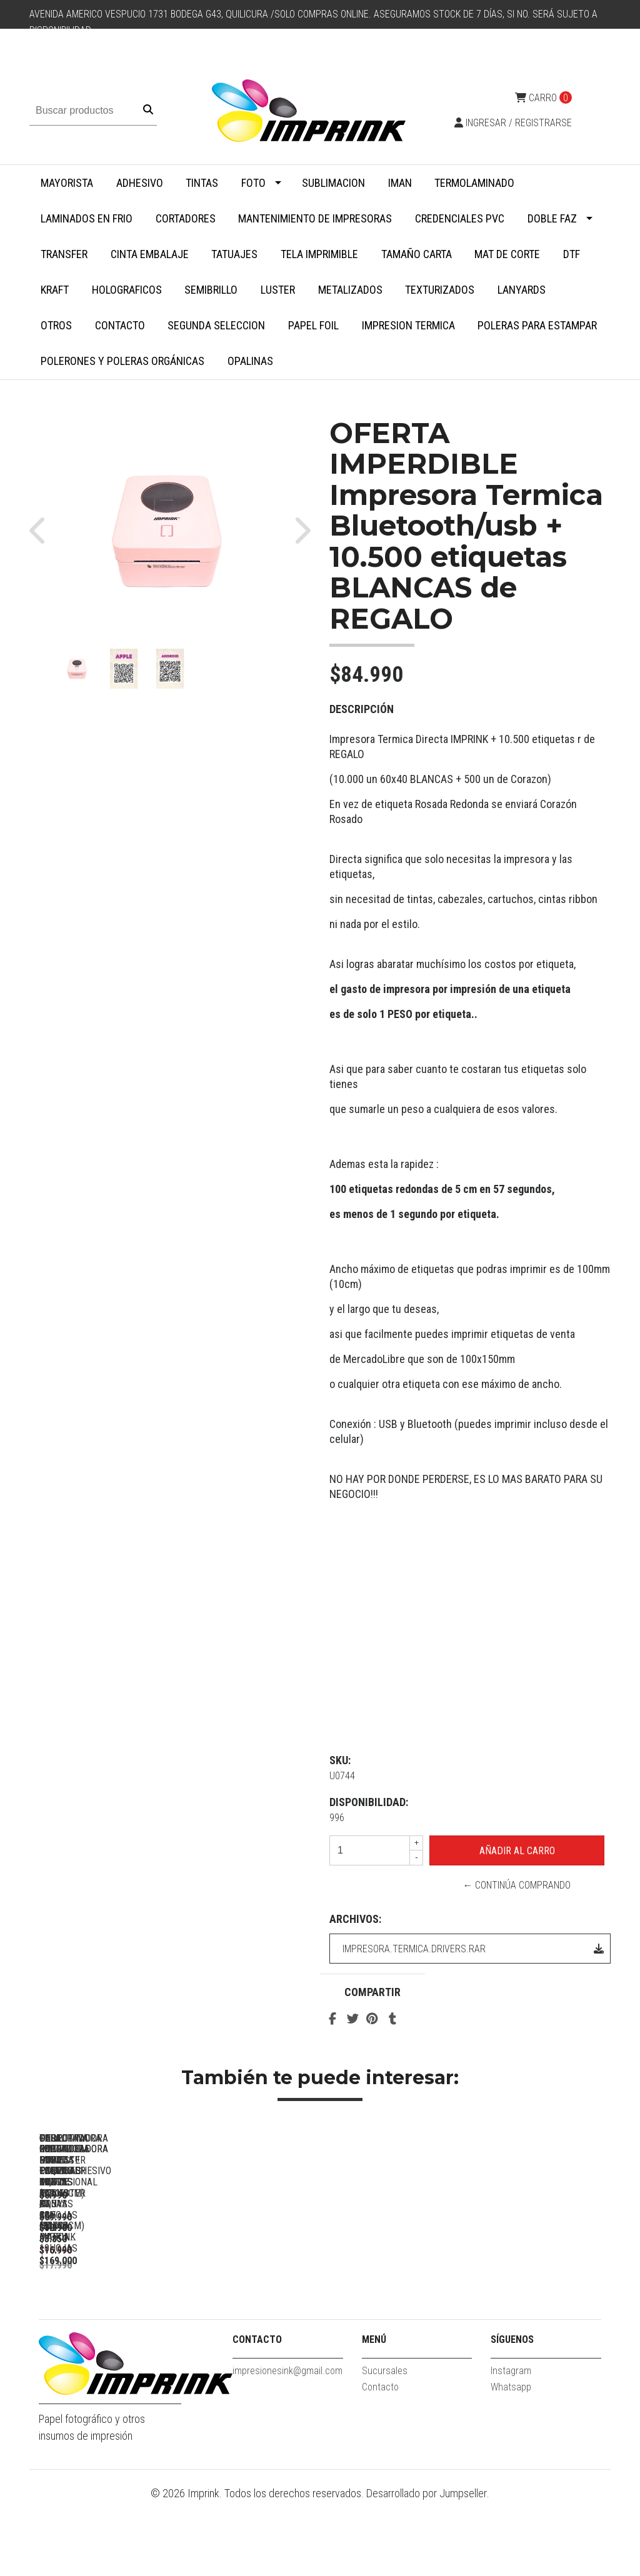  What do you see at coordinates (253, 182) in the screenshot?
I see `Foto` at bounding box center [253, 182].